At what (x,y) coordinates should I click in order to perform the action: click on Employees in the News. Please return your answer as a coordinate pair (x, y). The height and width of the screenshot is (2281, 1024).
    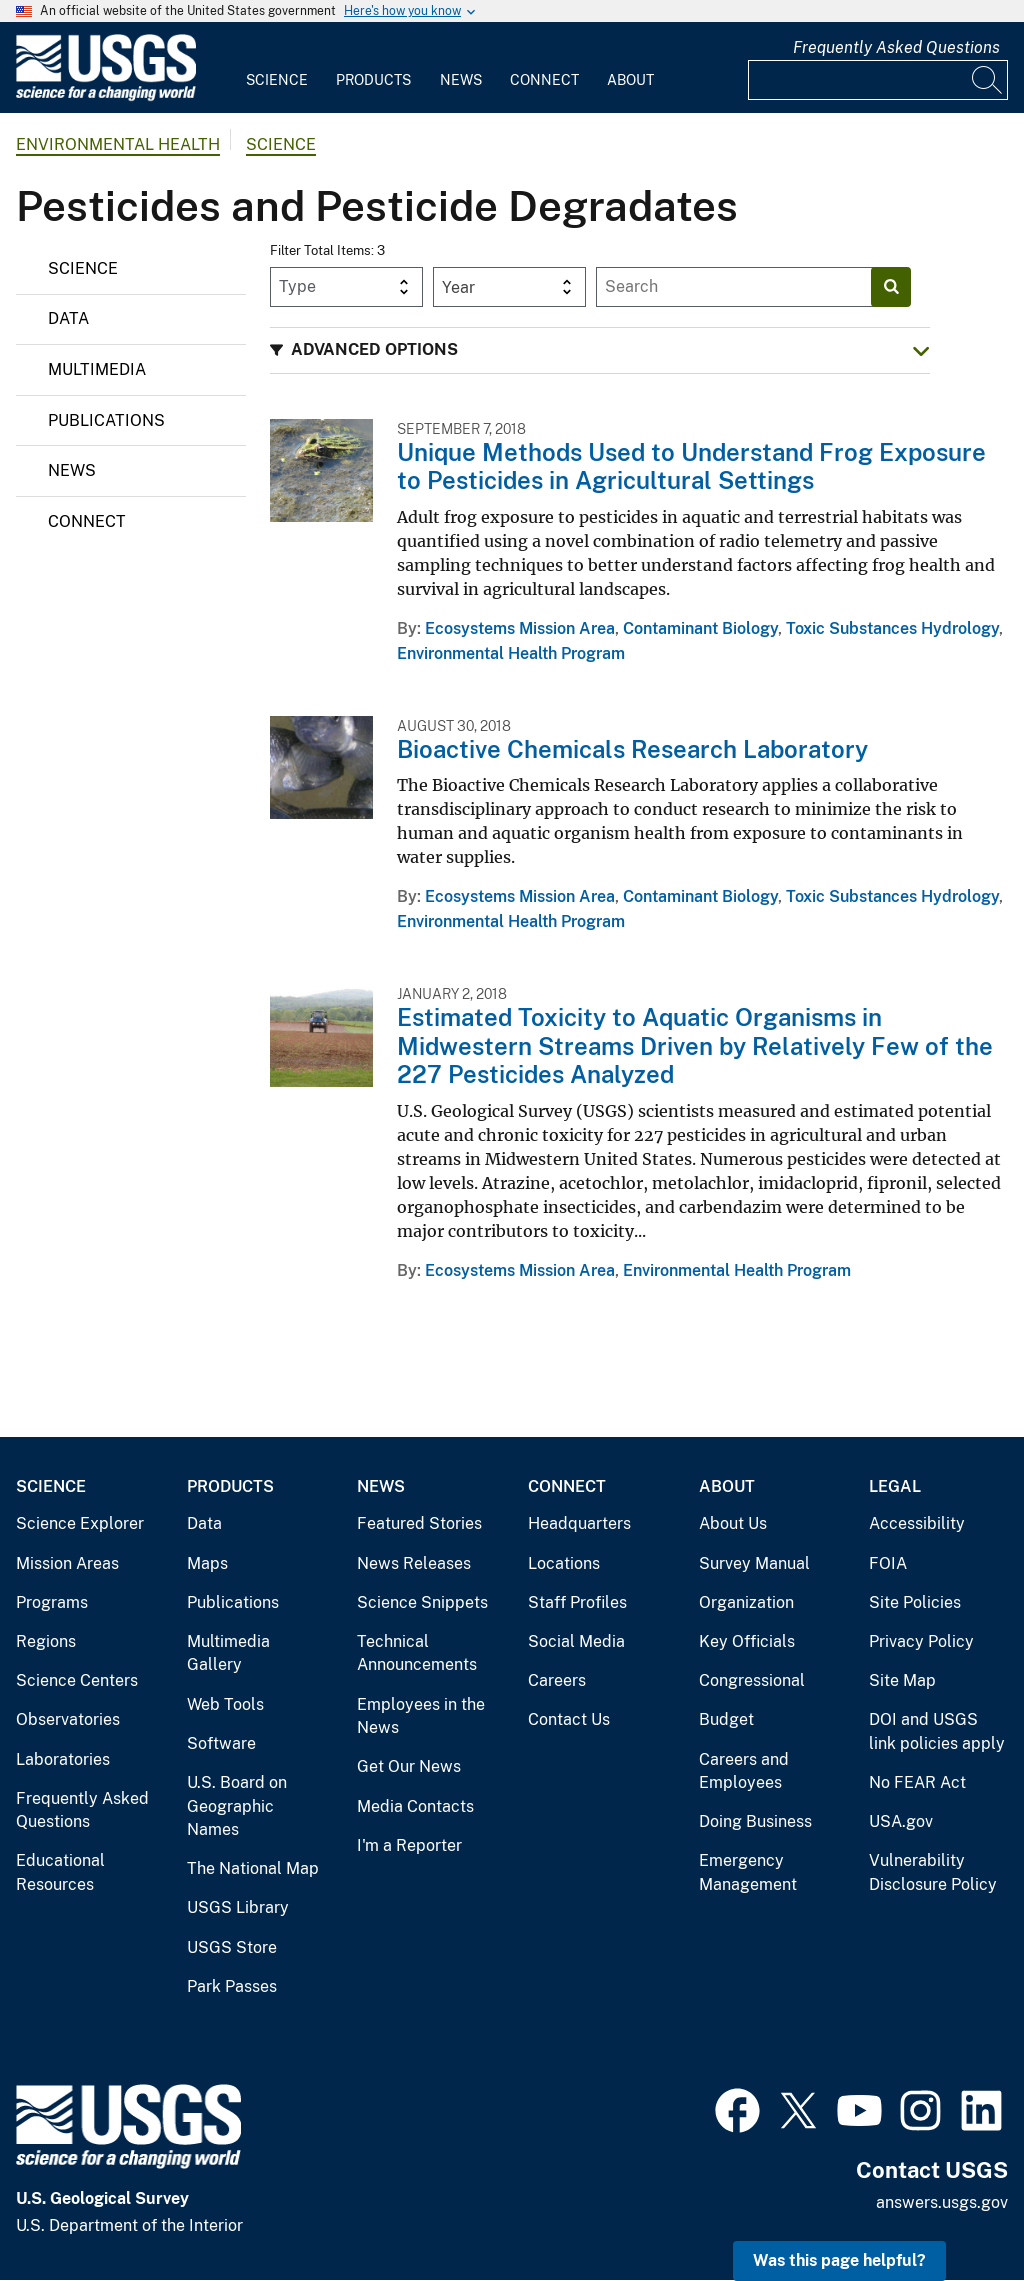
    Looking at the image, I should click on (421, 1716).